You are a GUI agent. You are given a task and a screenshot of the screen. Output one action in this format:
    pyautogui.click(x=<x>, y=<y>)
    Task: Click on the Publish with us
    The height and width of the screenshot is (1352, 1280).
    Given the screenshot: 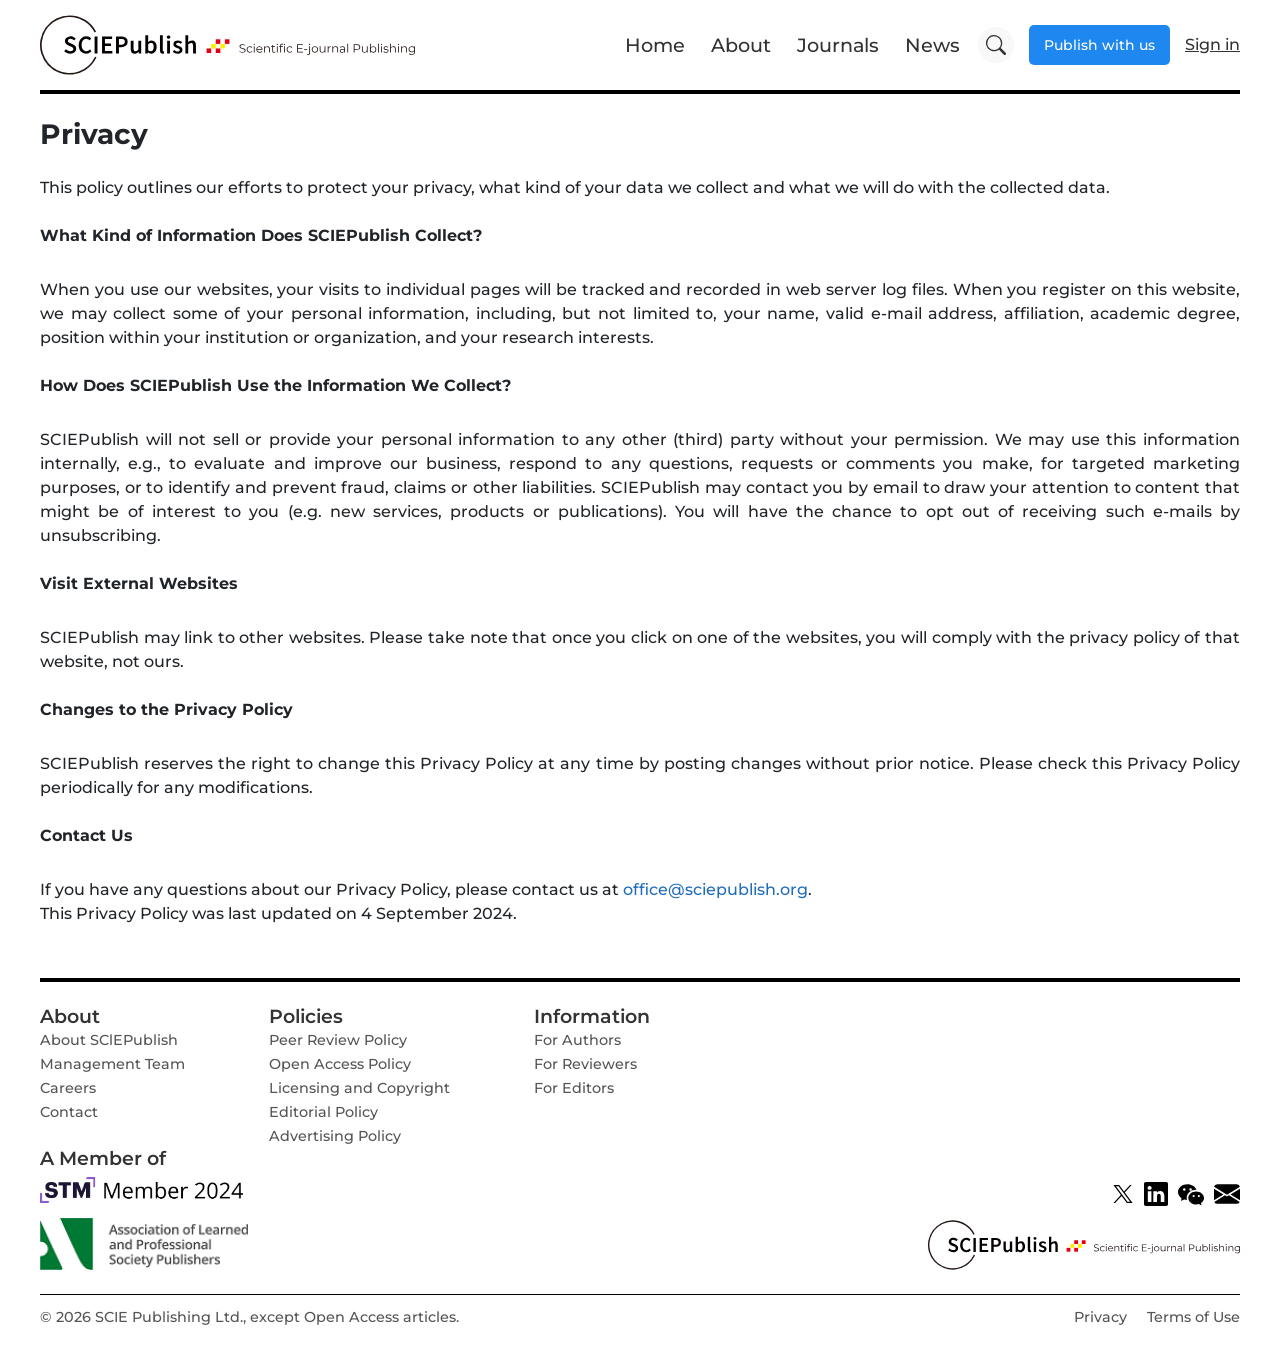 What is the action you would take?
    pyautogui.click(x=1099, y=45)
    